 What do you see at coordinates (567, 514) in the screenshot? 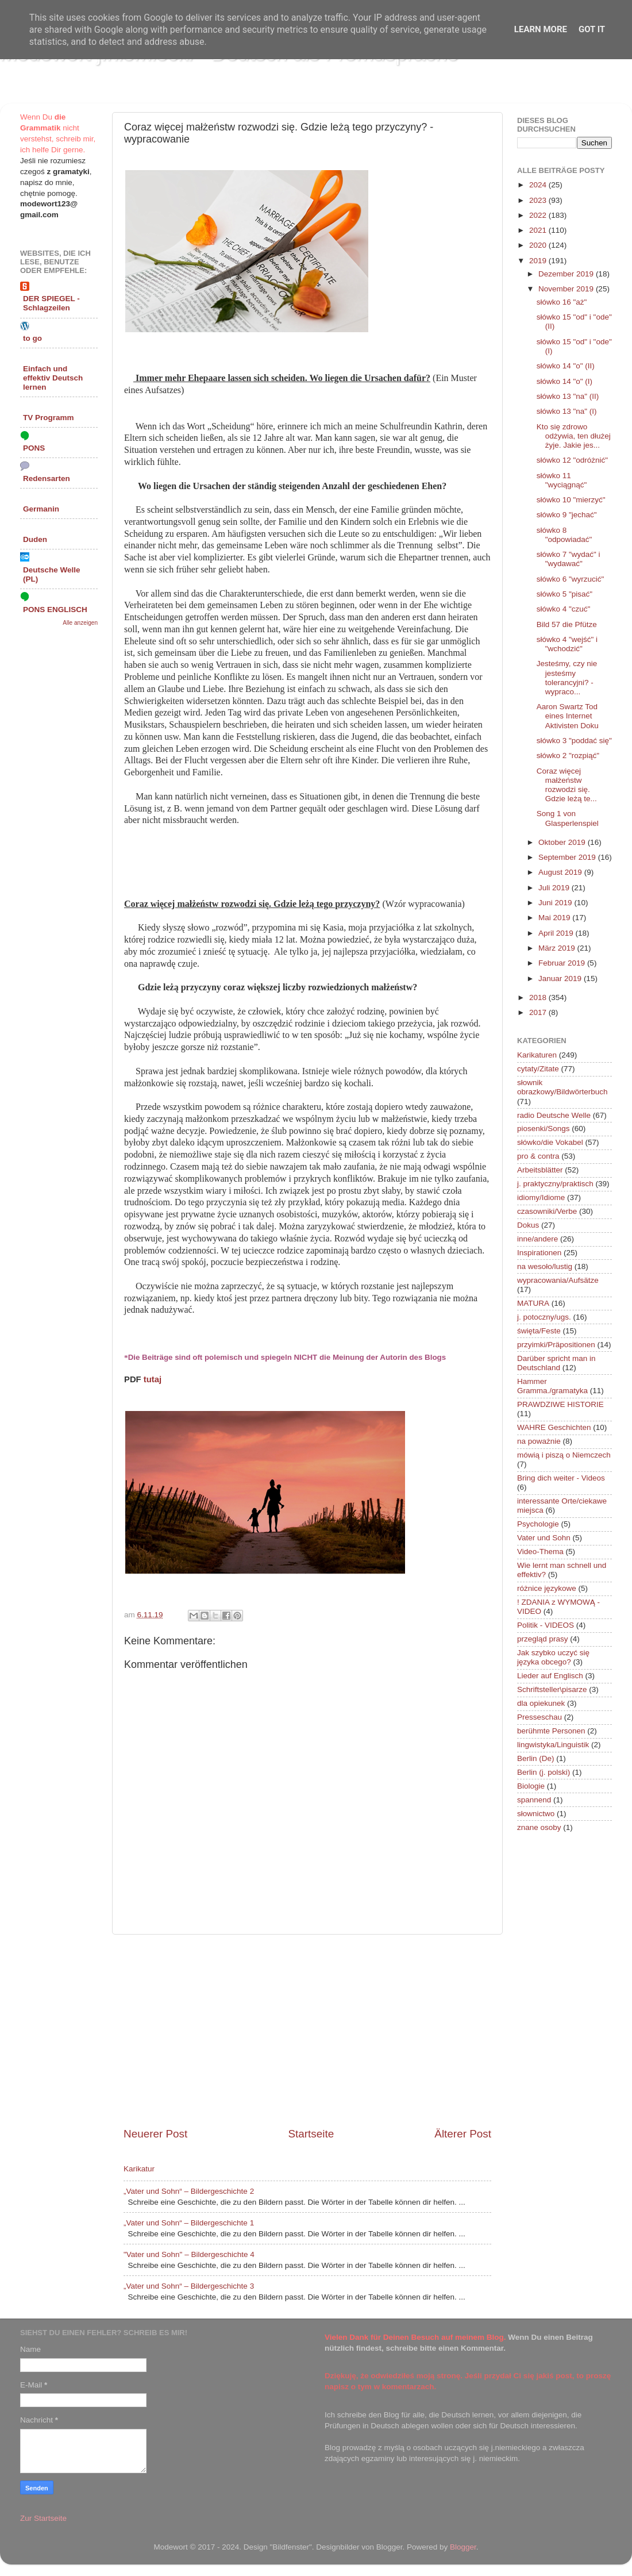
I see `słówko 9 "jechać"` at bounding box center [567, 514].